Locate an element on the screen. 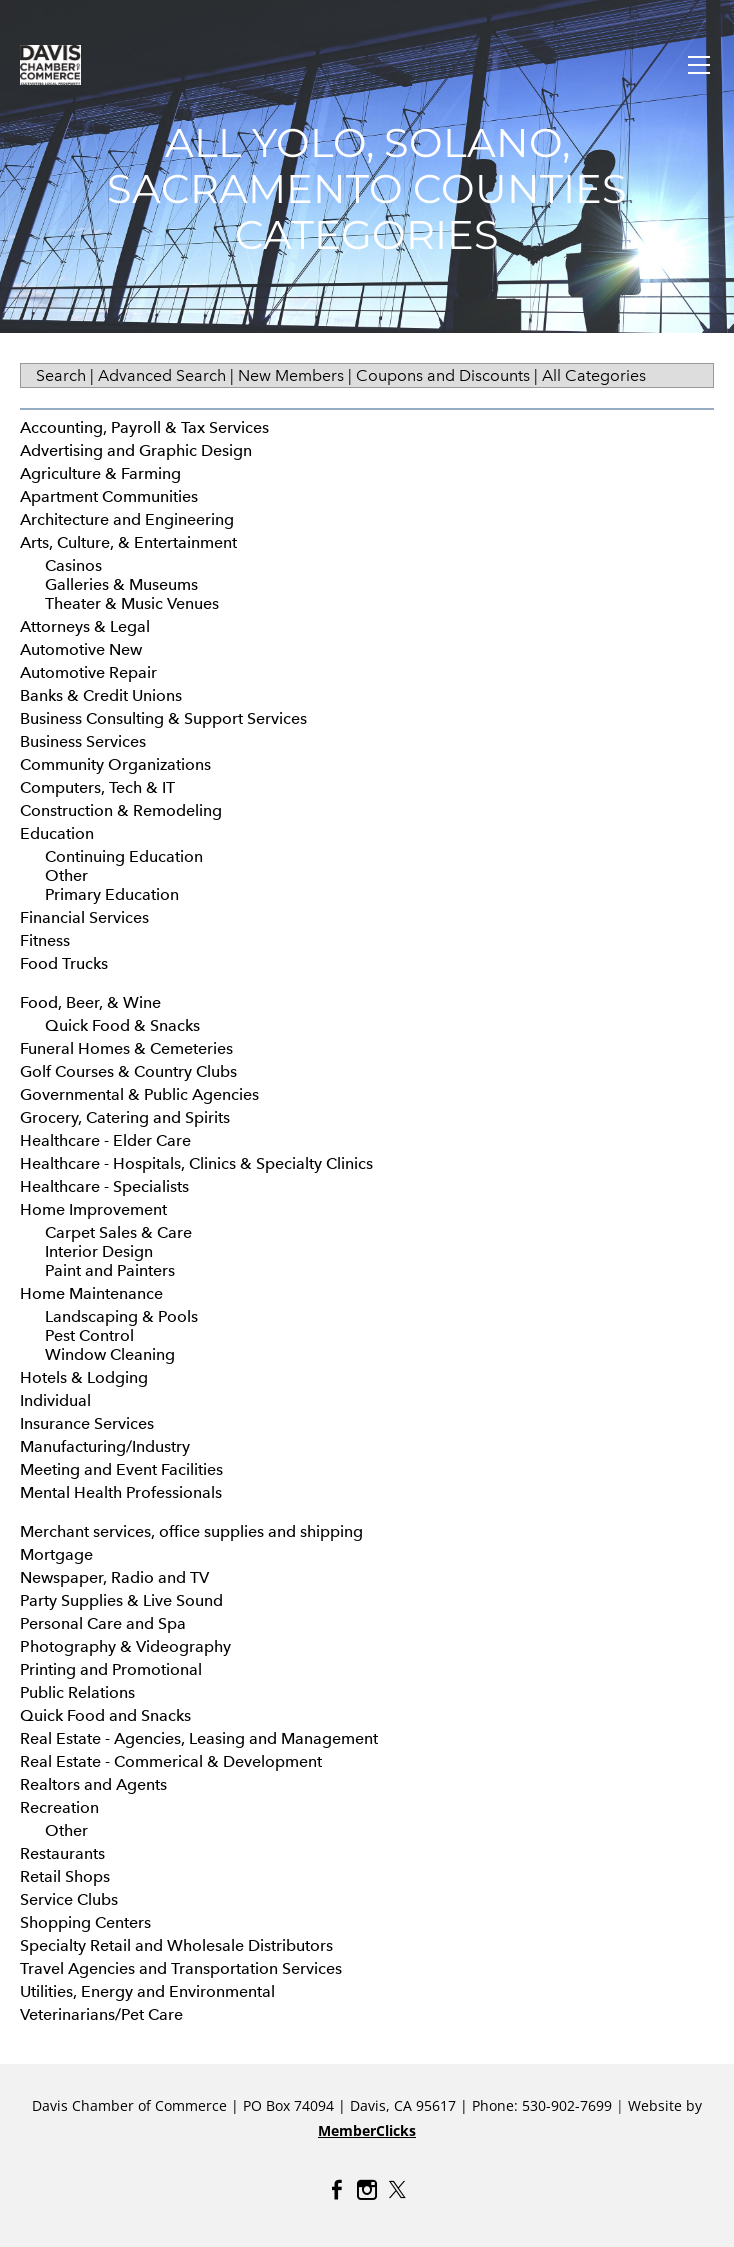 This screenshot has height=2247, width=734. Theater & Music Venues is located at coordinates (132, 603).